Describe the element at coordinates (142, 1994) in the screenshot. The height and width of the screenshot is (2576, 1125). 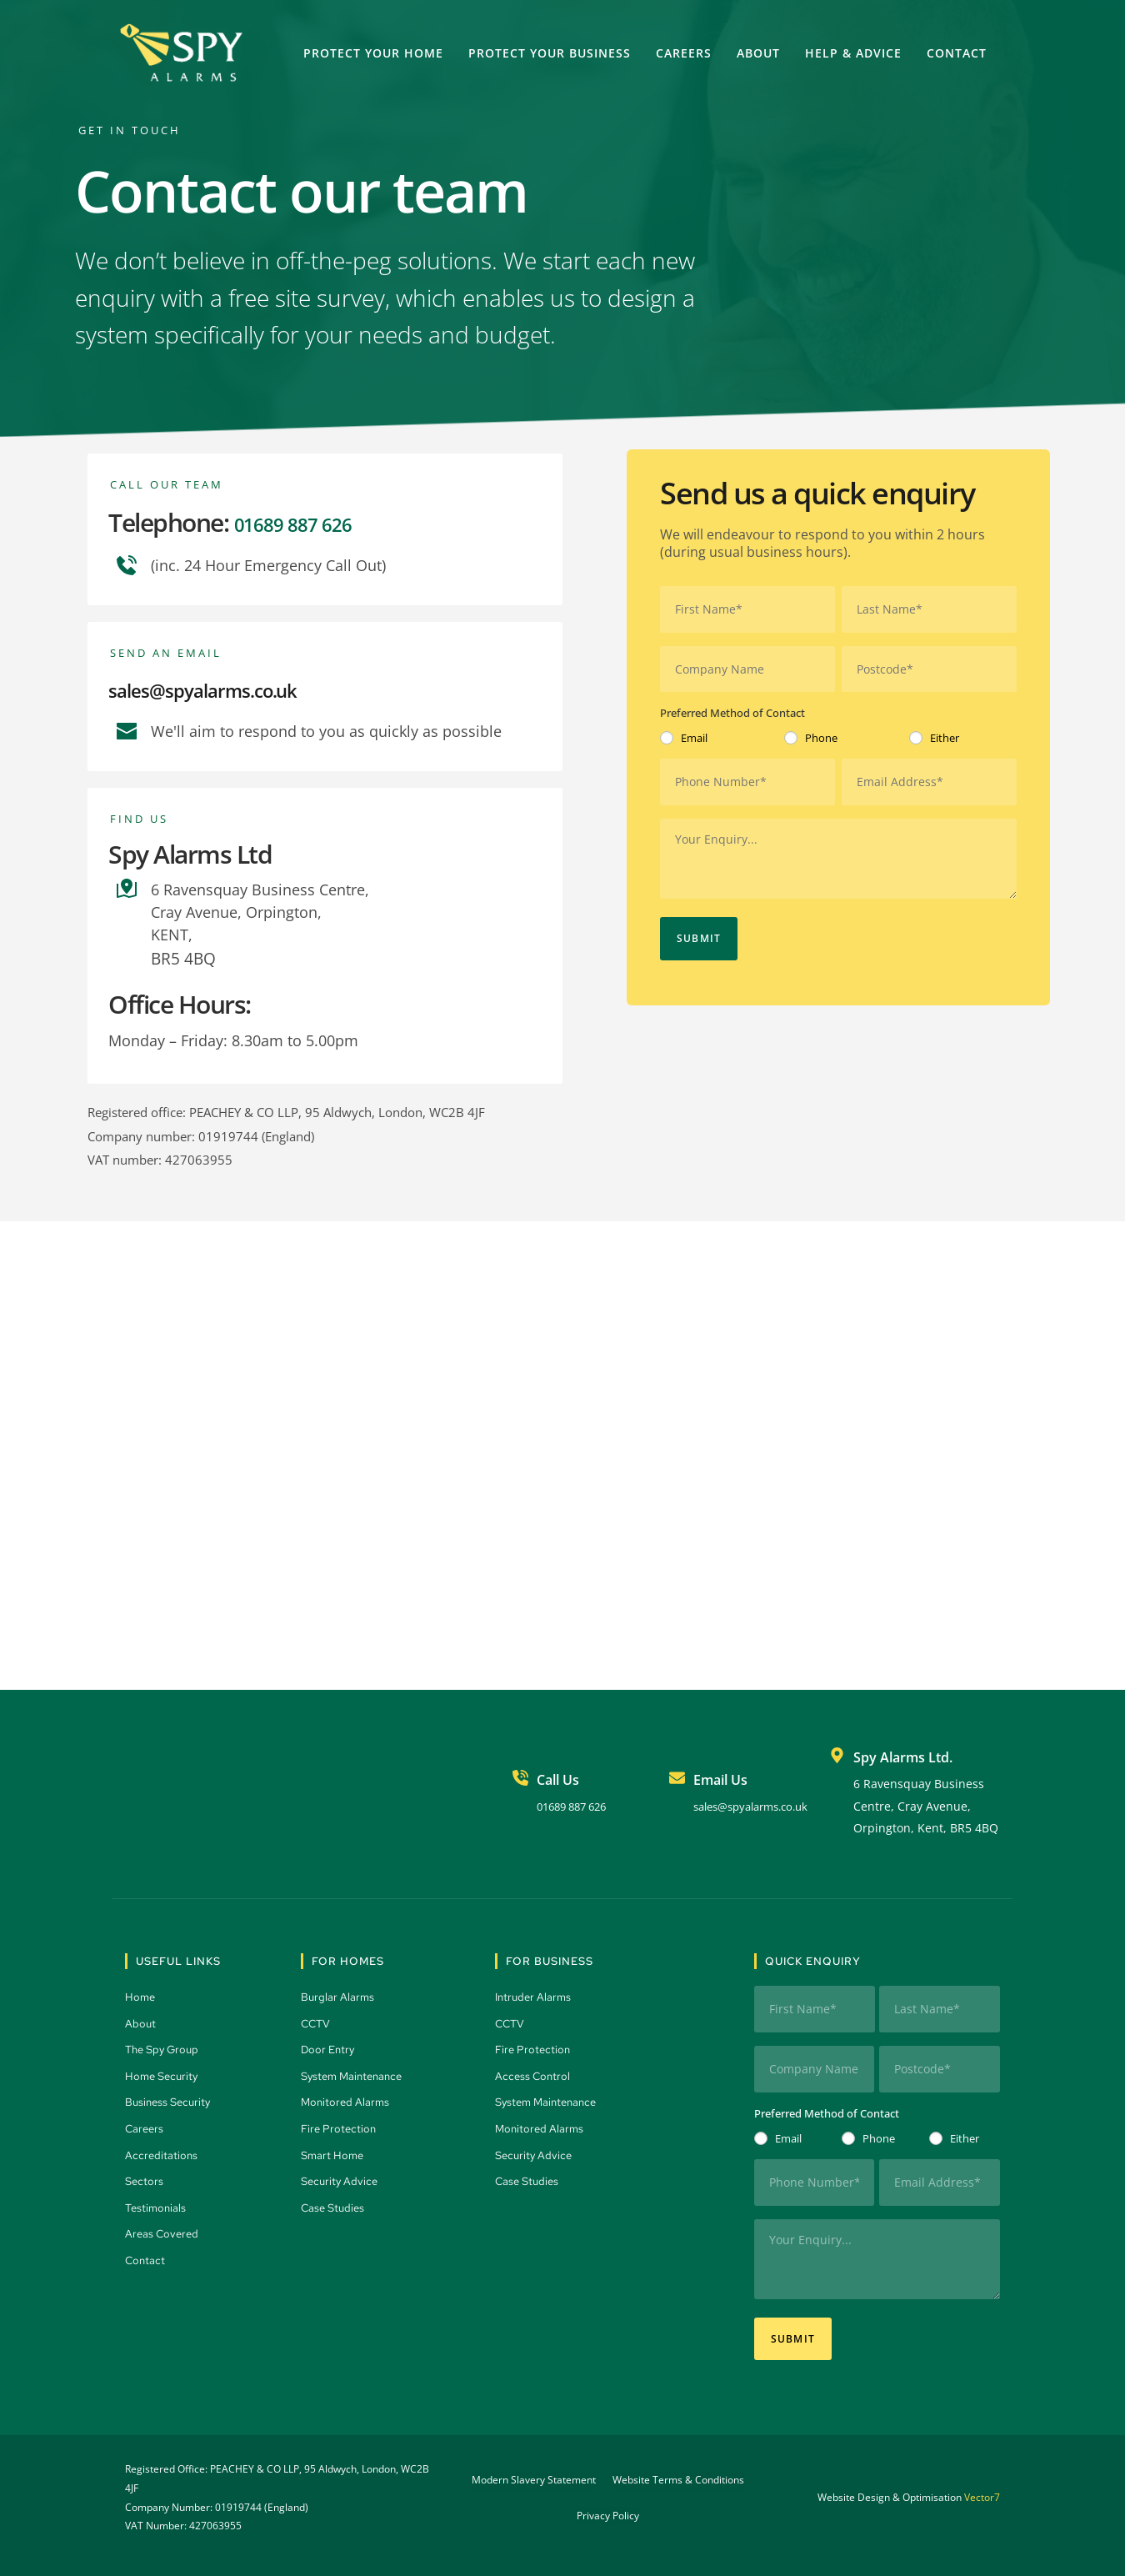
I see `Home` at that location.